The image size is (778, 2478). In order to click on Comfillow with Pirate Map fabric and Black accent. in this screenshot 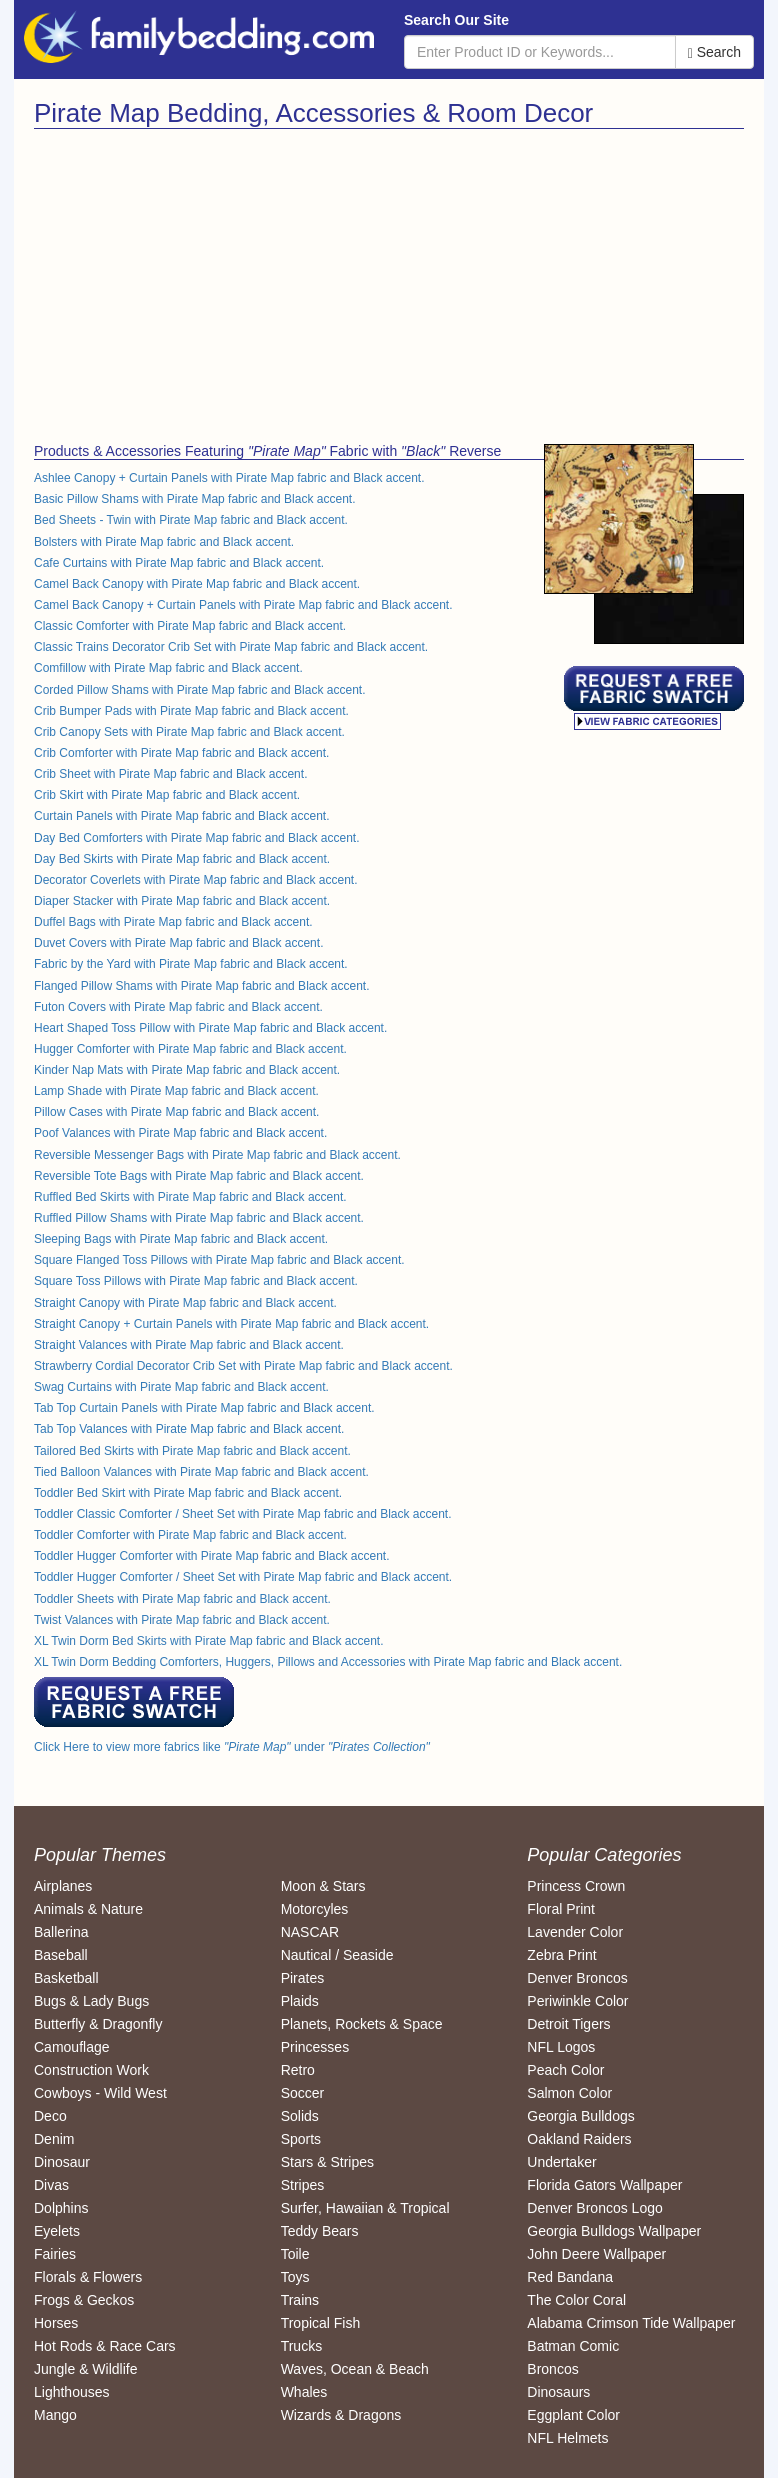, I will do `click(168, 668)`.